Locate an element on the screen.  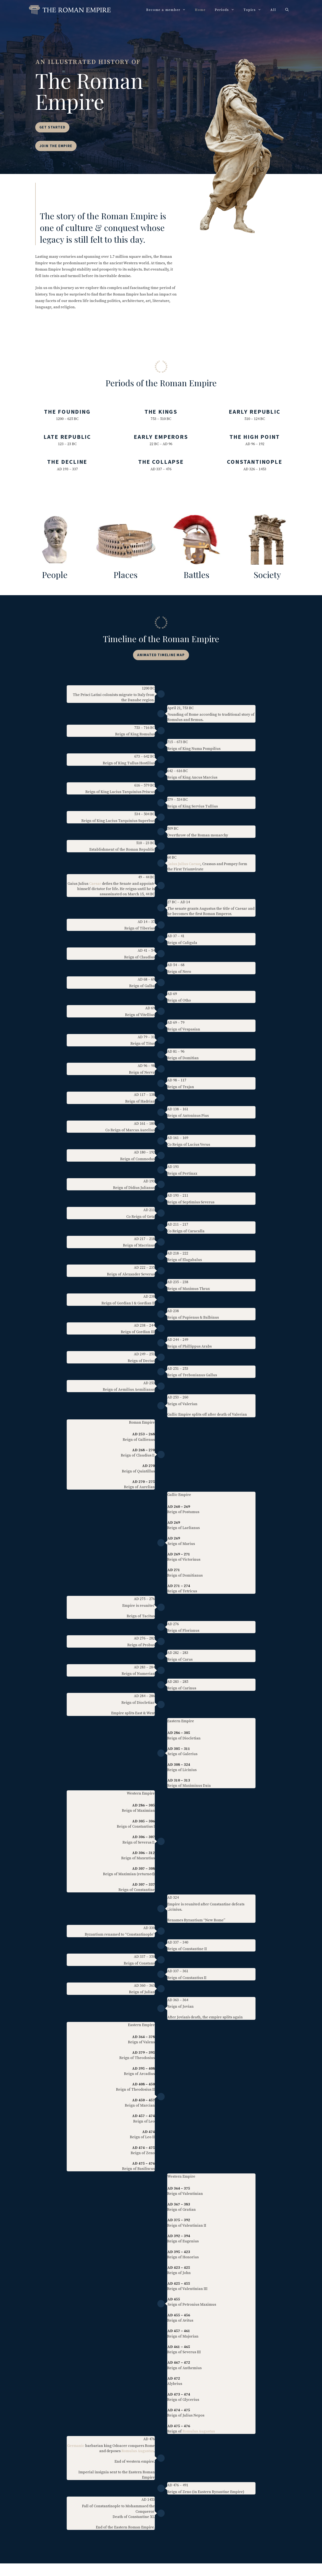
Battles is located at coordinates (196, 574).